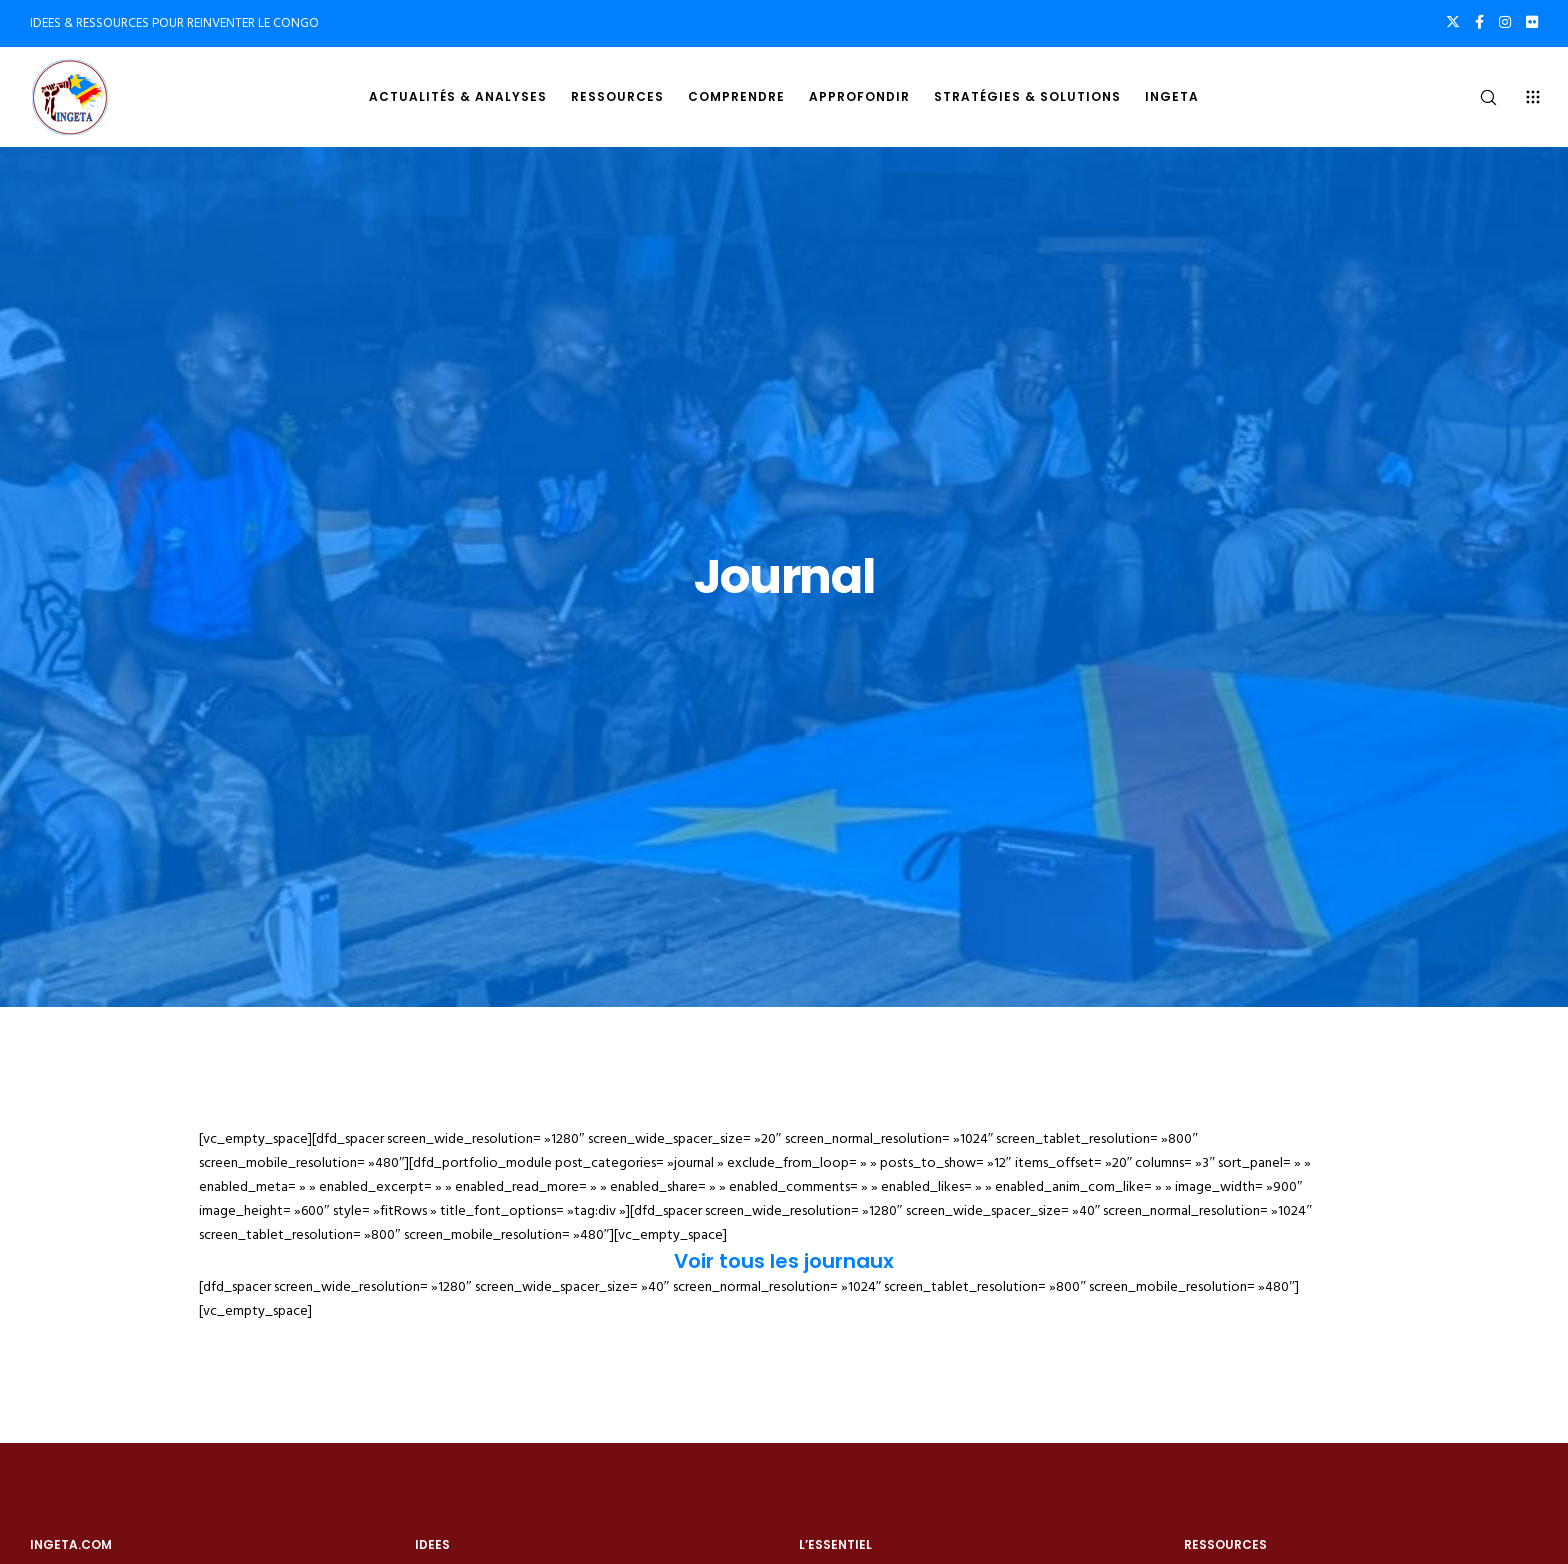  What do you see at coordinates (1505, 22) in the screenshot?
I see `[Instagram]` at bounding box center [1505, 22].